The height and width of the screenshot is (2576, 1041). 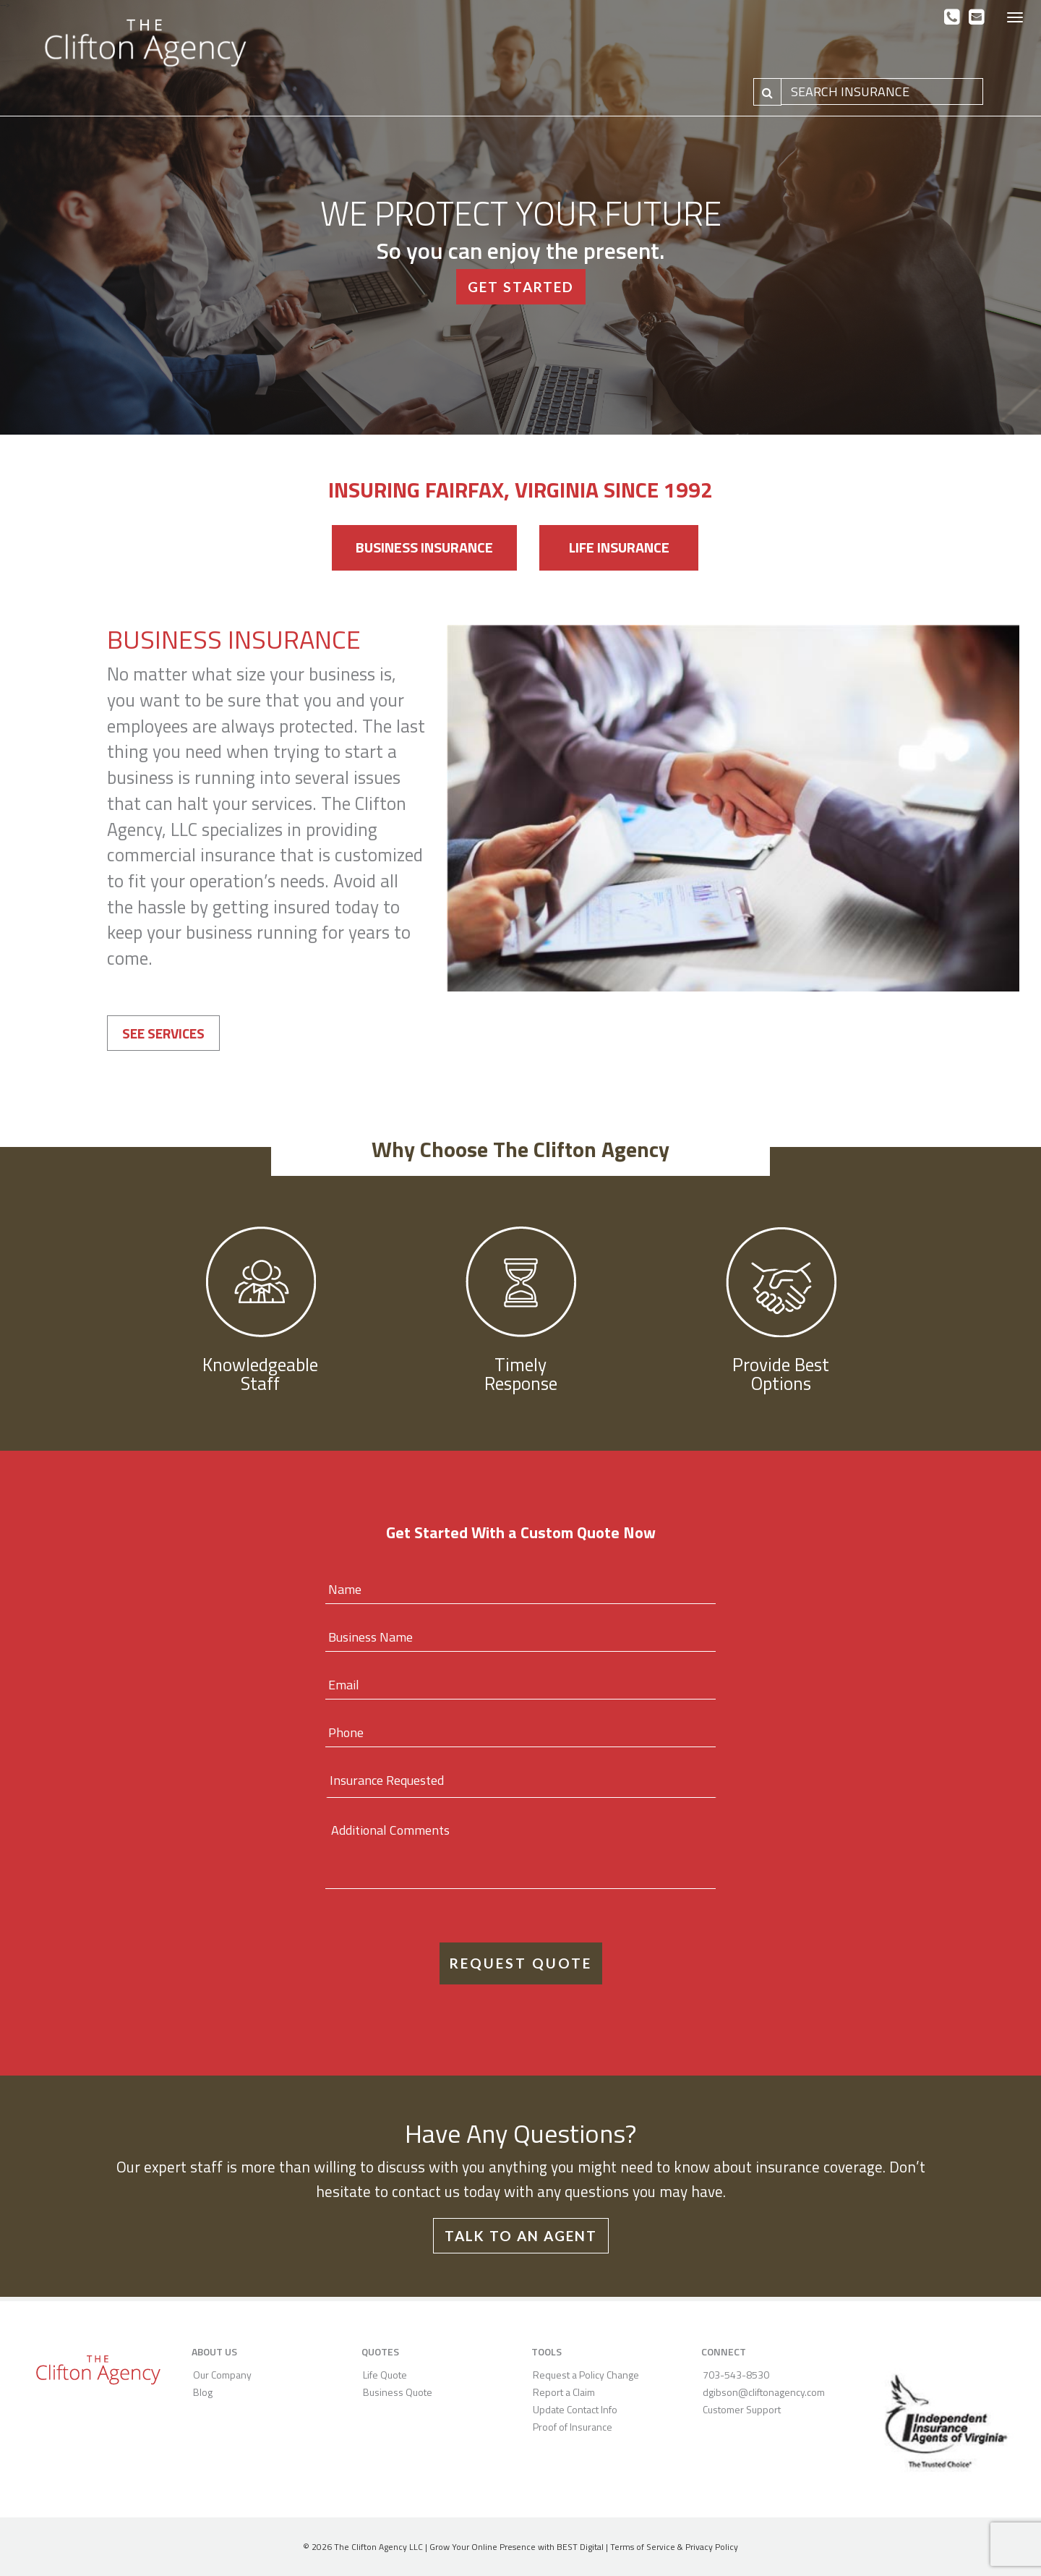 What do you see at coordinates (575, 2409) in the screenshot?
I see `Update Contact Info` at bounding box center [575, 2409].